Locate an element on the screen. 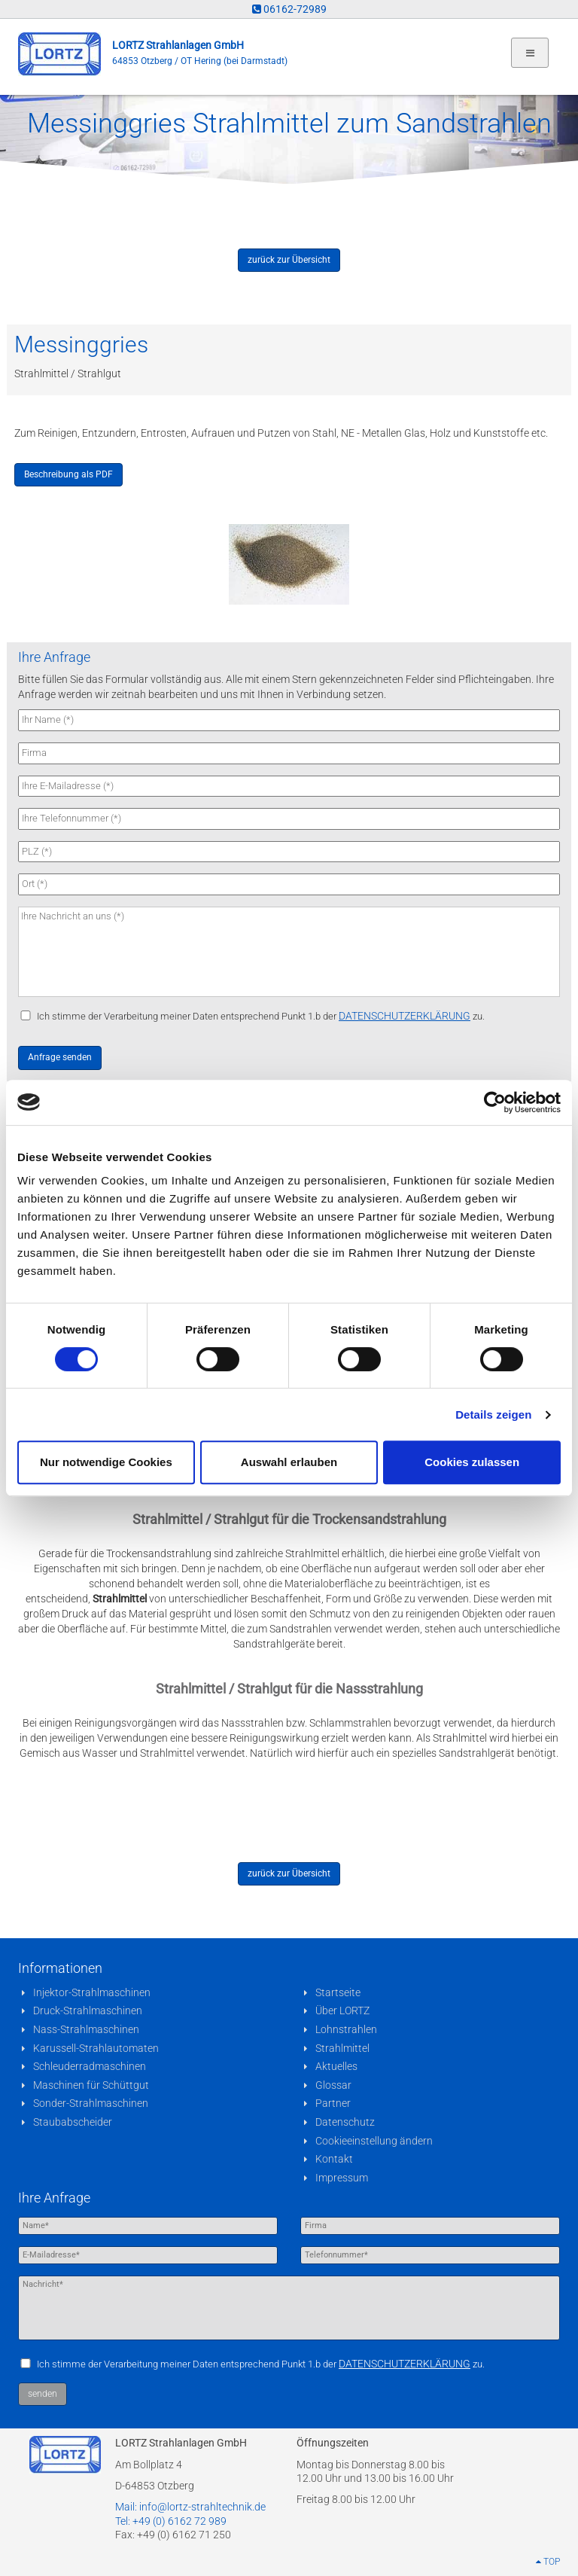 This screenshot has height=2576, width=578. Mail: info@lortz-strahltechnik.de is located at coordinates (190, 2507).